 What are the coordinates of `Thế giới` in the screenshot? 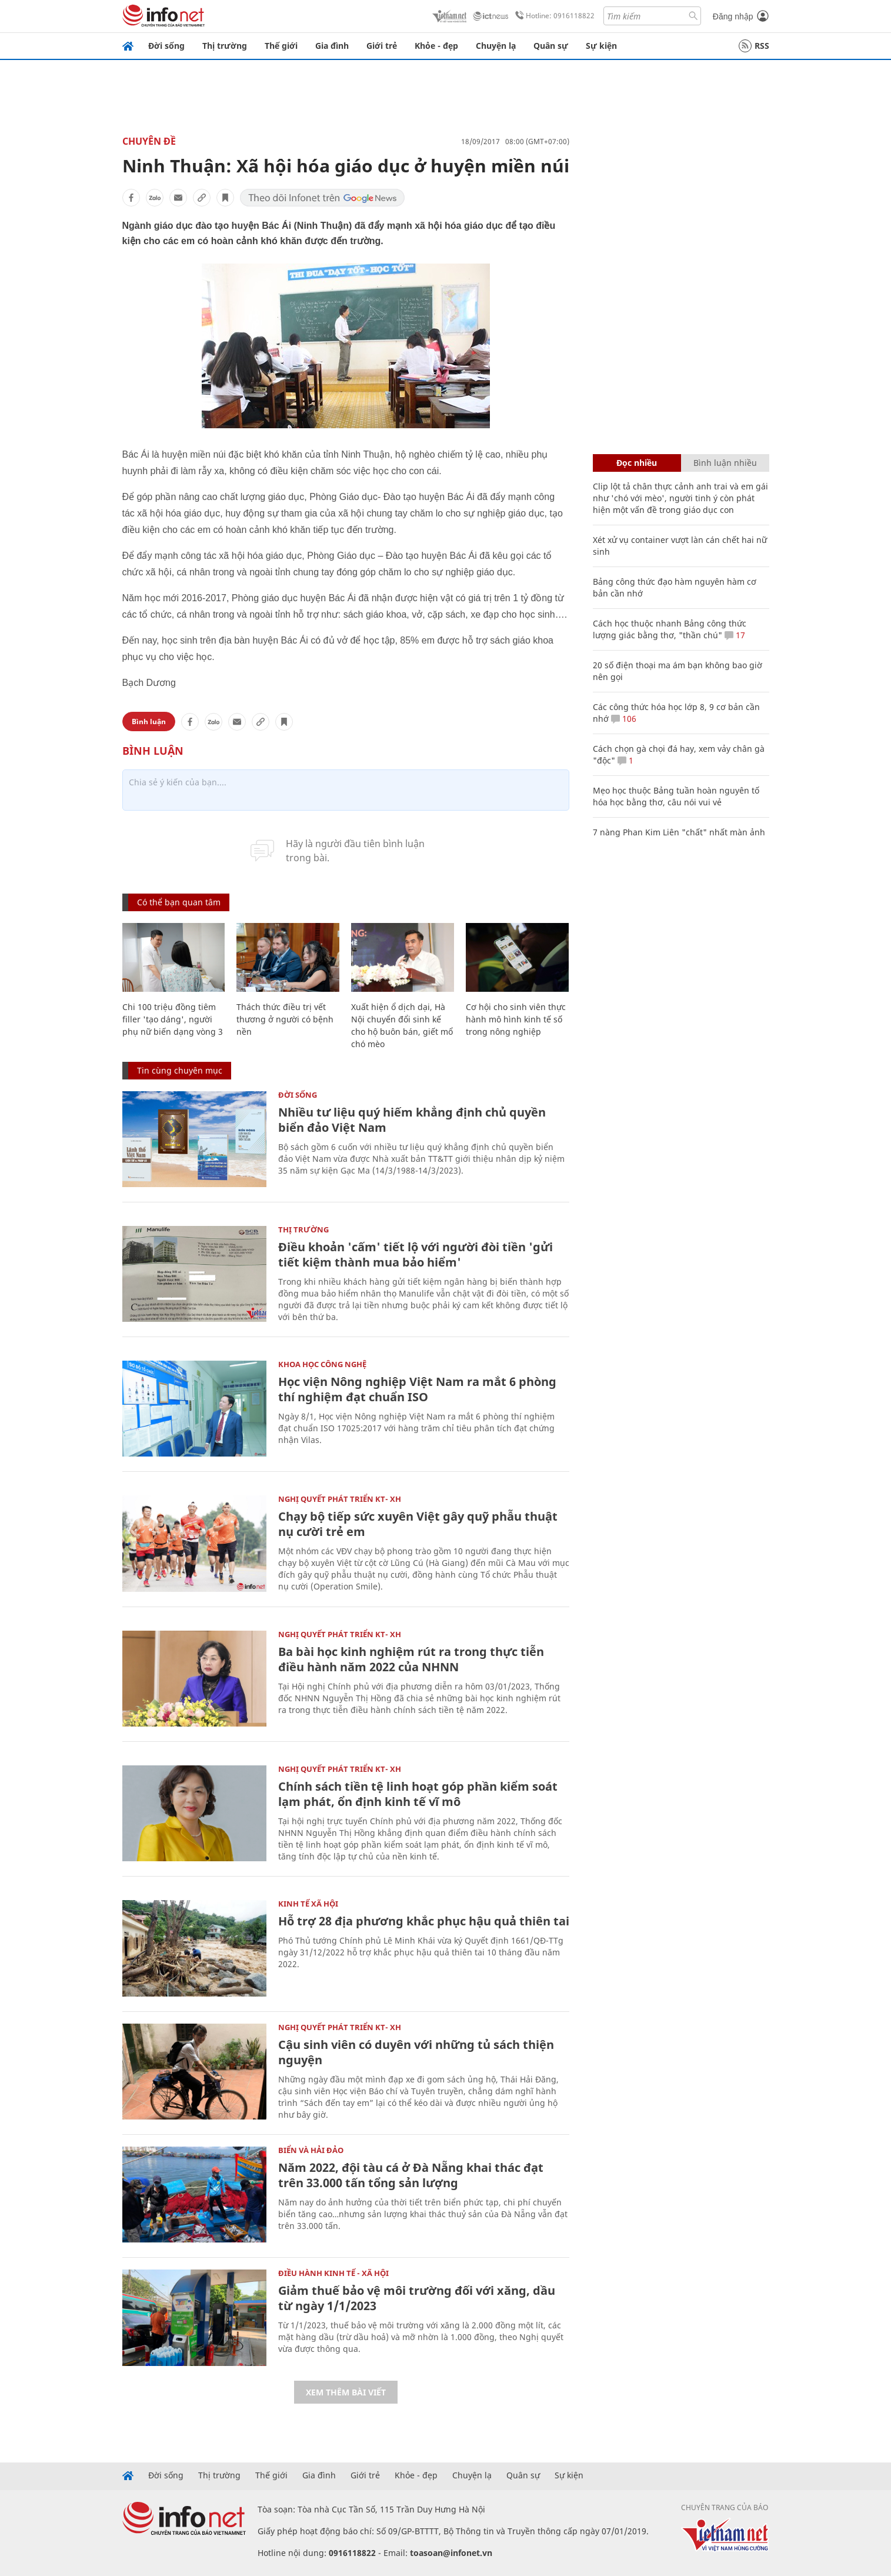 It's located at (281, 45).